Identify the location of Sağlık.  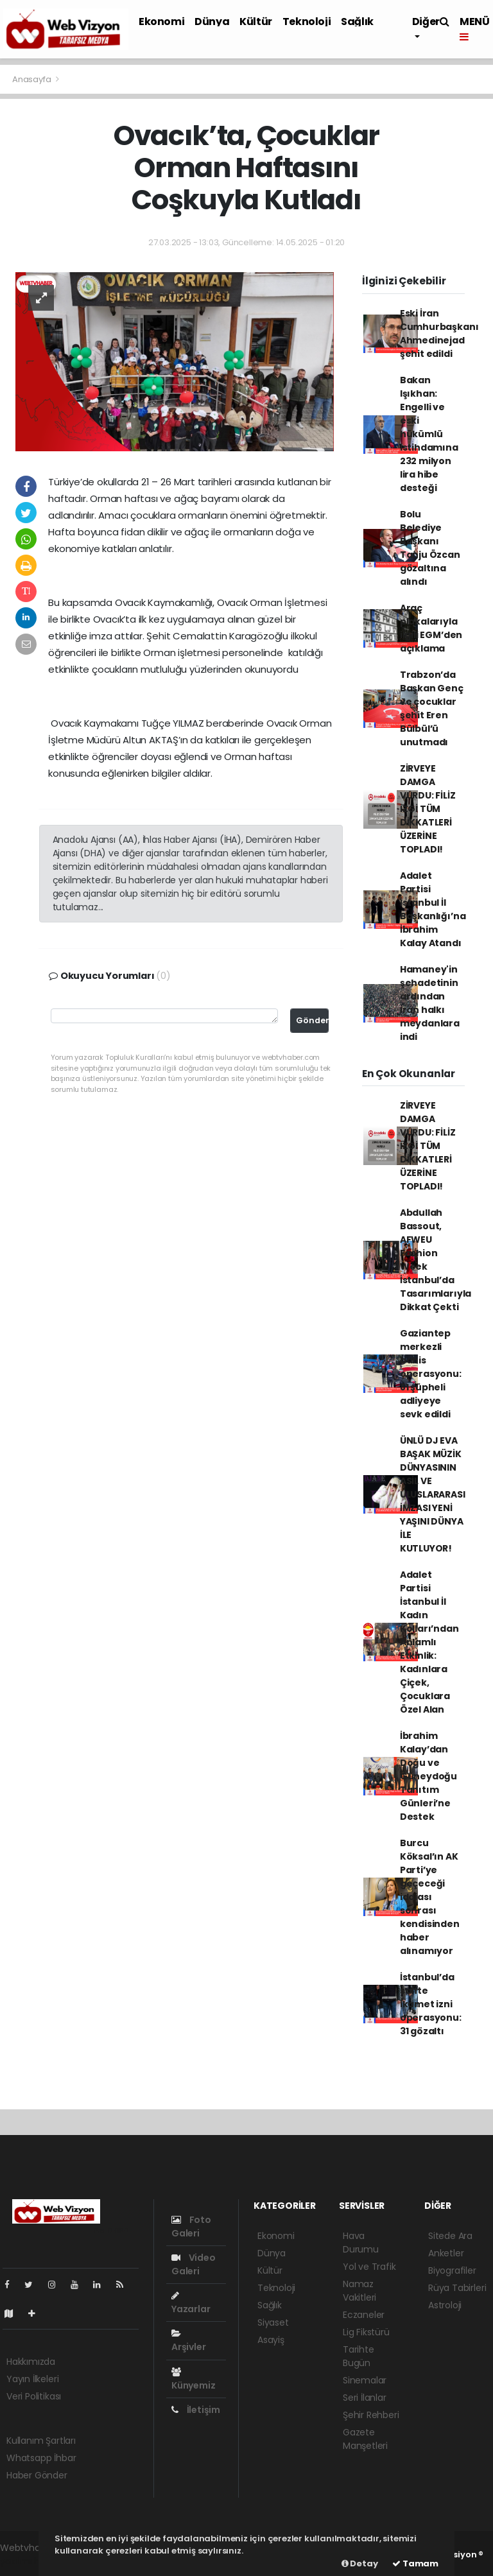
(357, 21).